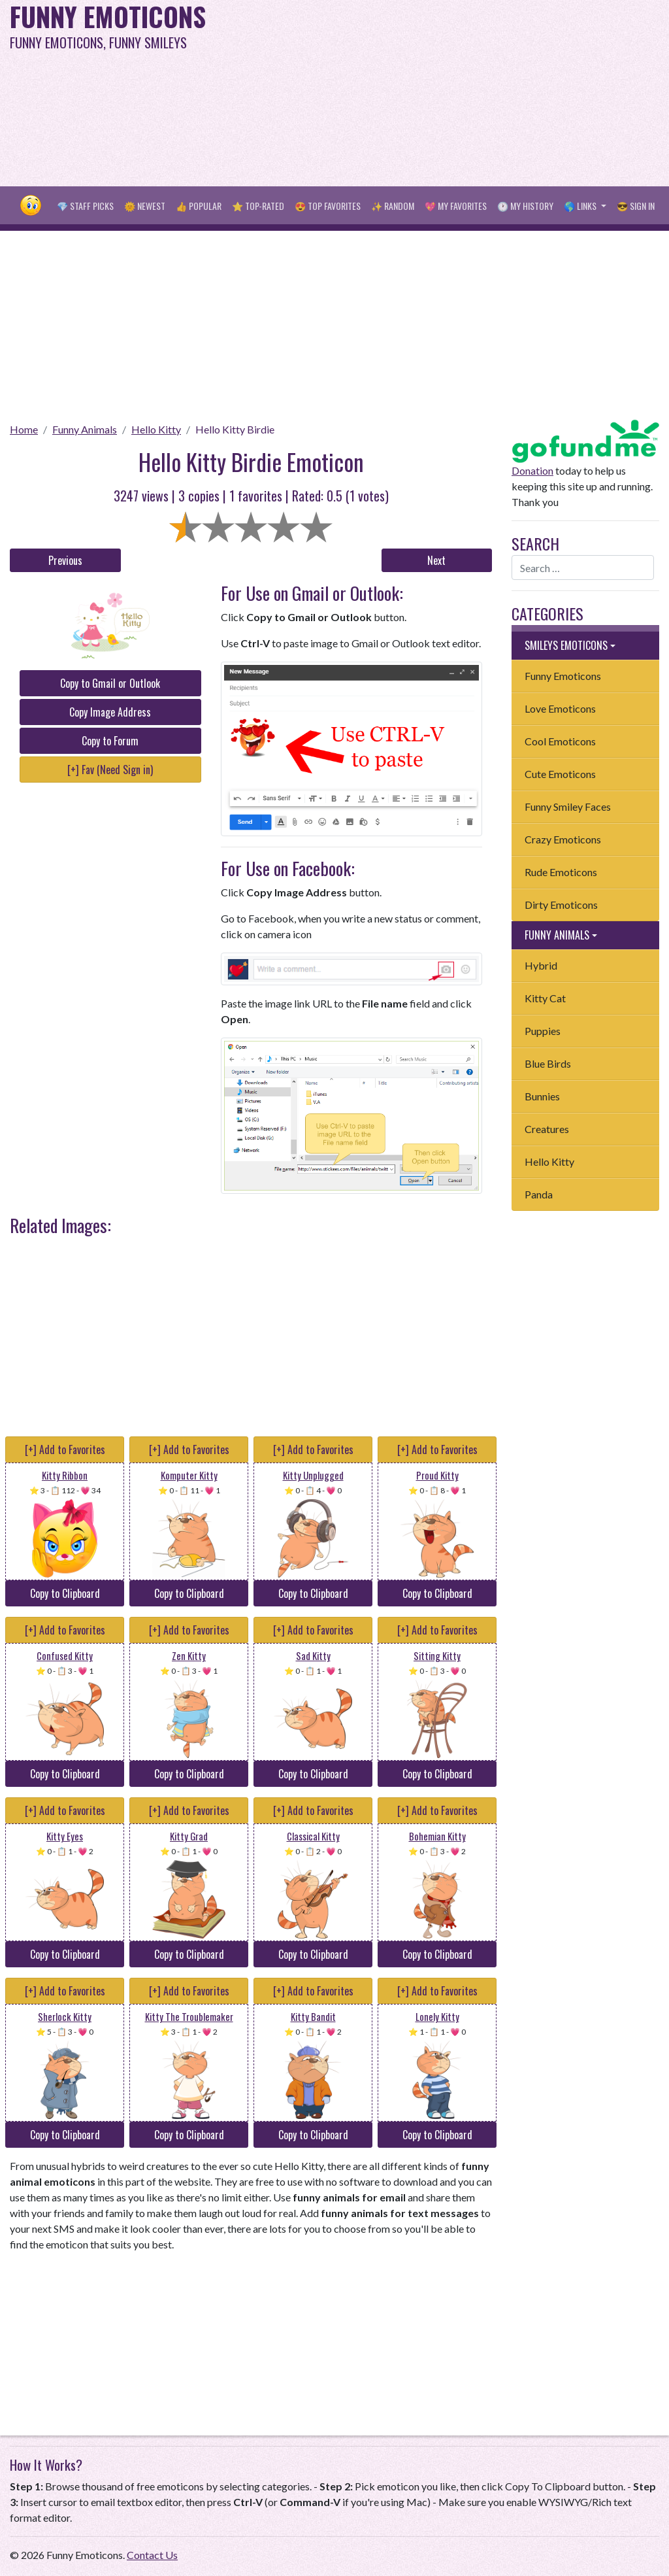 Image resolution: width=669 pixels, height=2576 pixels. What do you see at coordinates (234, 429) in the screenshot?
I see `Hello Kitty Birdie` at bounding box center [234, 429].